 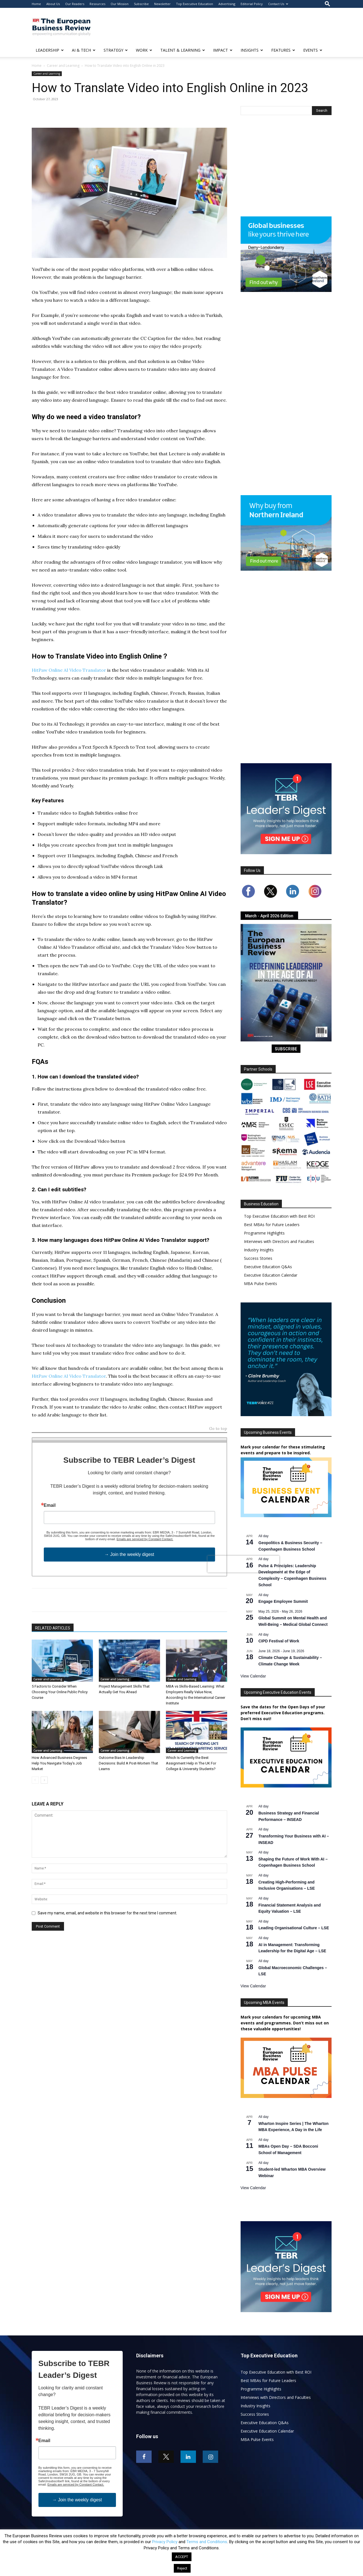 What do you see at coordinates (162, 4) in the screenshot?
I see `Newsletter` at bounding box center [162, 4].